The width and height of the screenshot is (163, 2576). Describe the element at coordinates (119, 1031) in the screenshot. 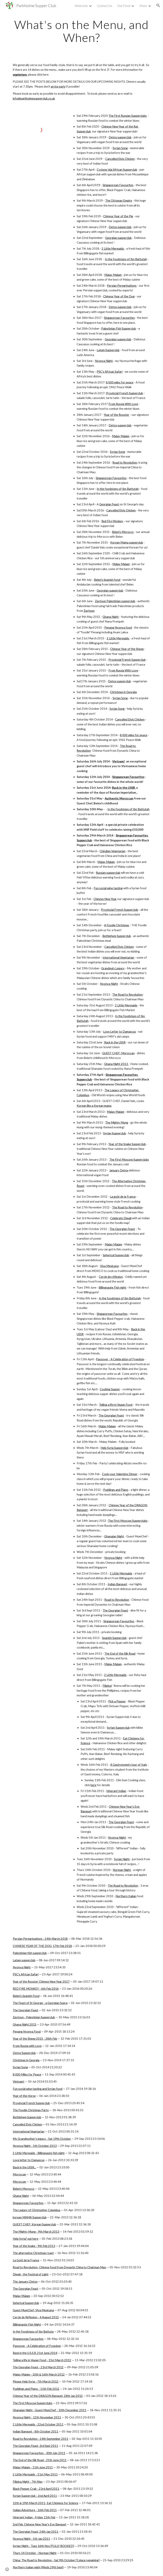

I see `Love Letter to Damascus` at that location.